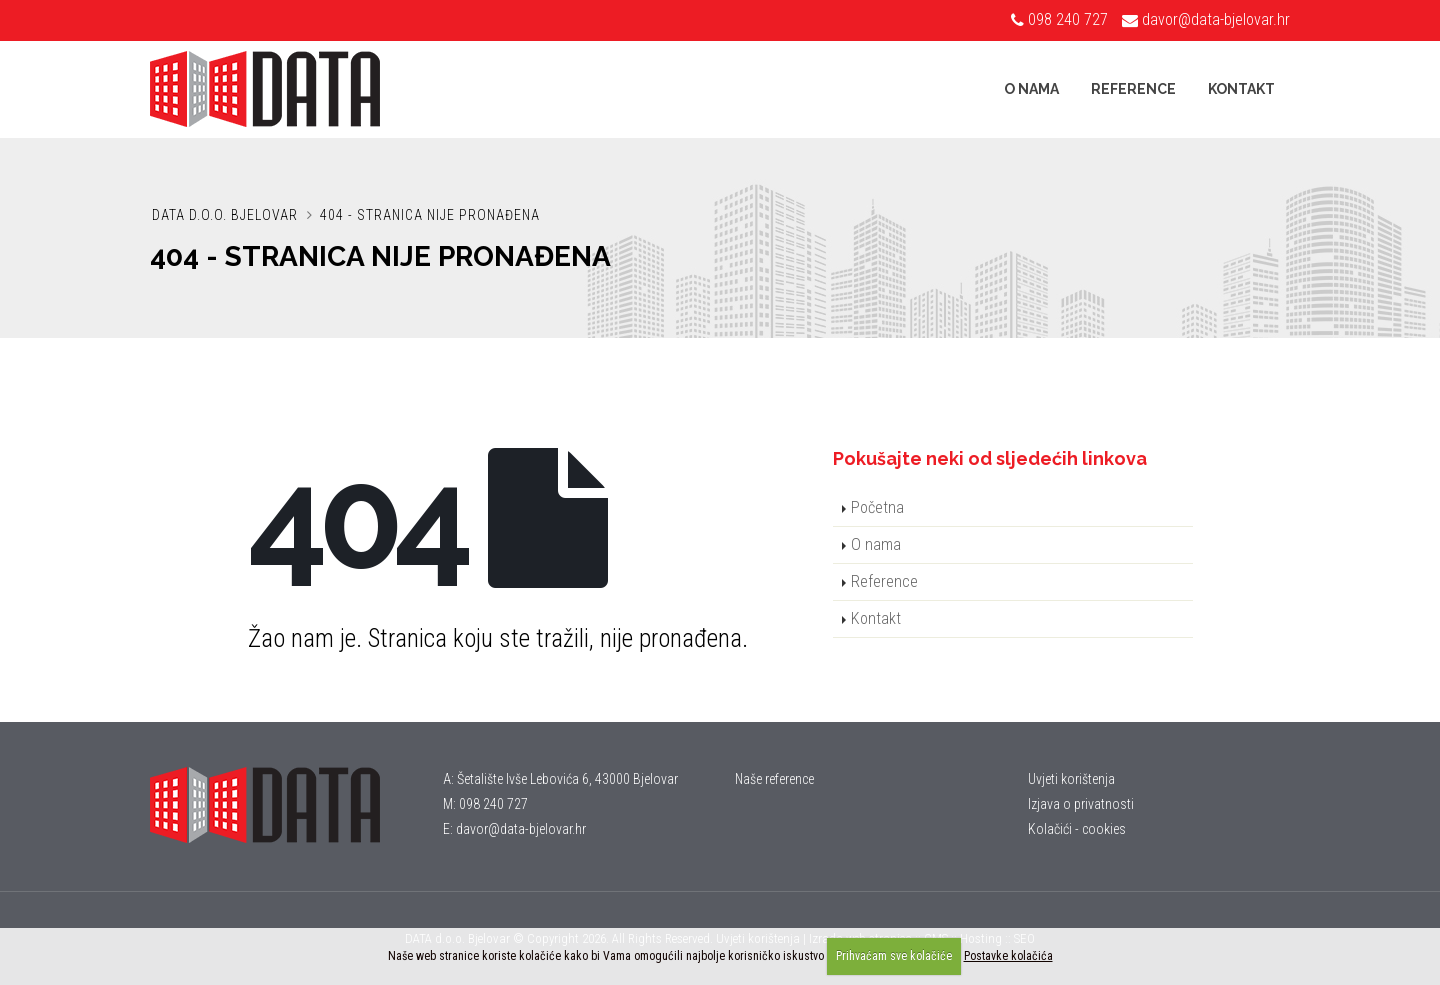  Describe the element at coordinates (1031, 89) in the screenshot. I see `O nama` at that location.